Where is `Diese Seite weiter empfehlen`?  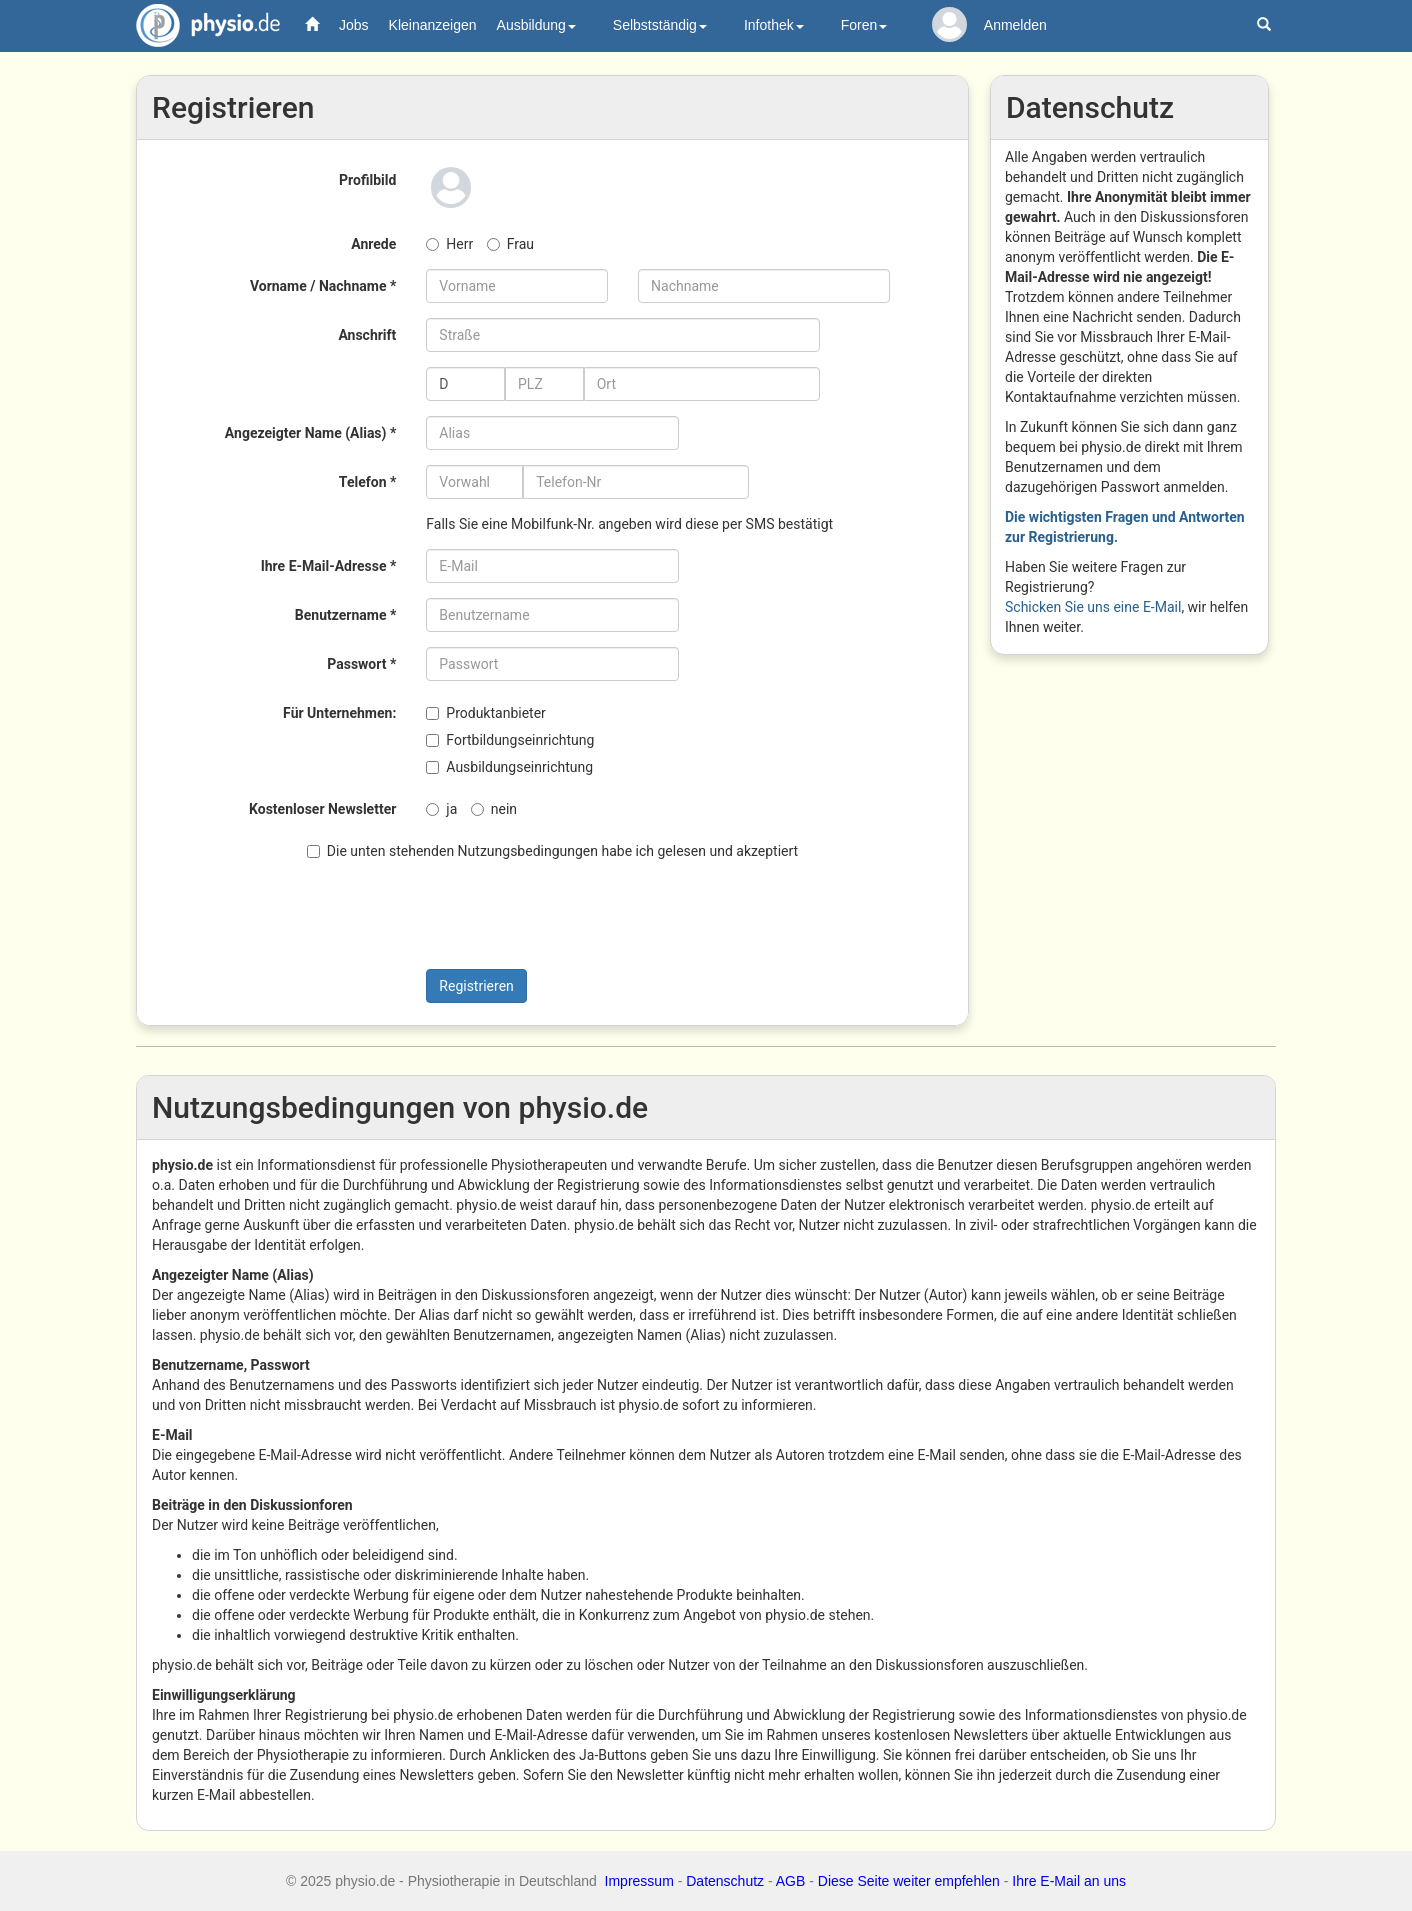 Diese Seite weiter empfehlen is located at coordinates (909, 1881).